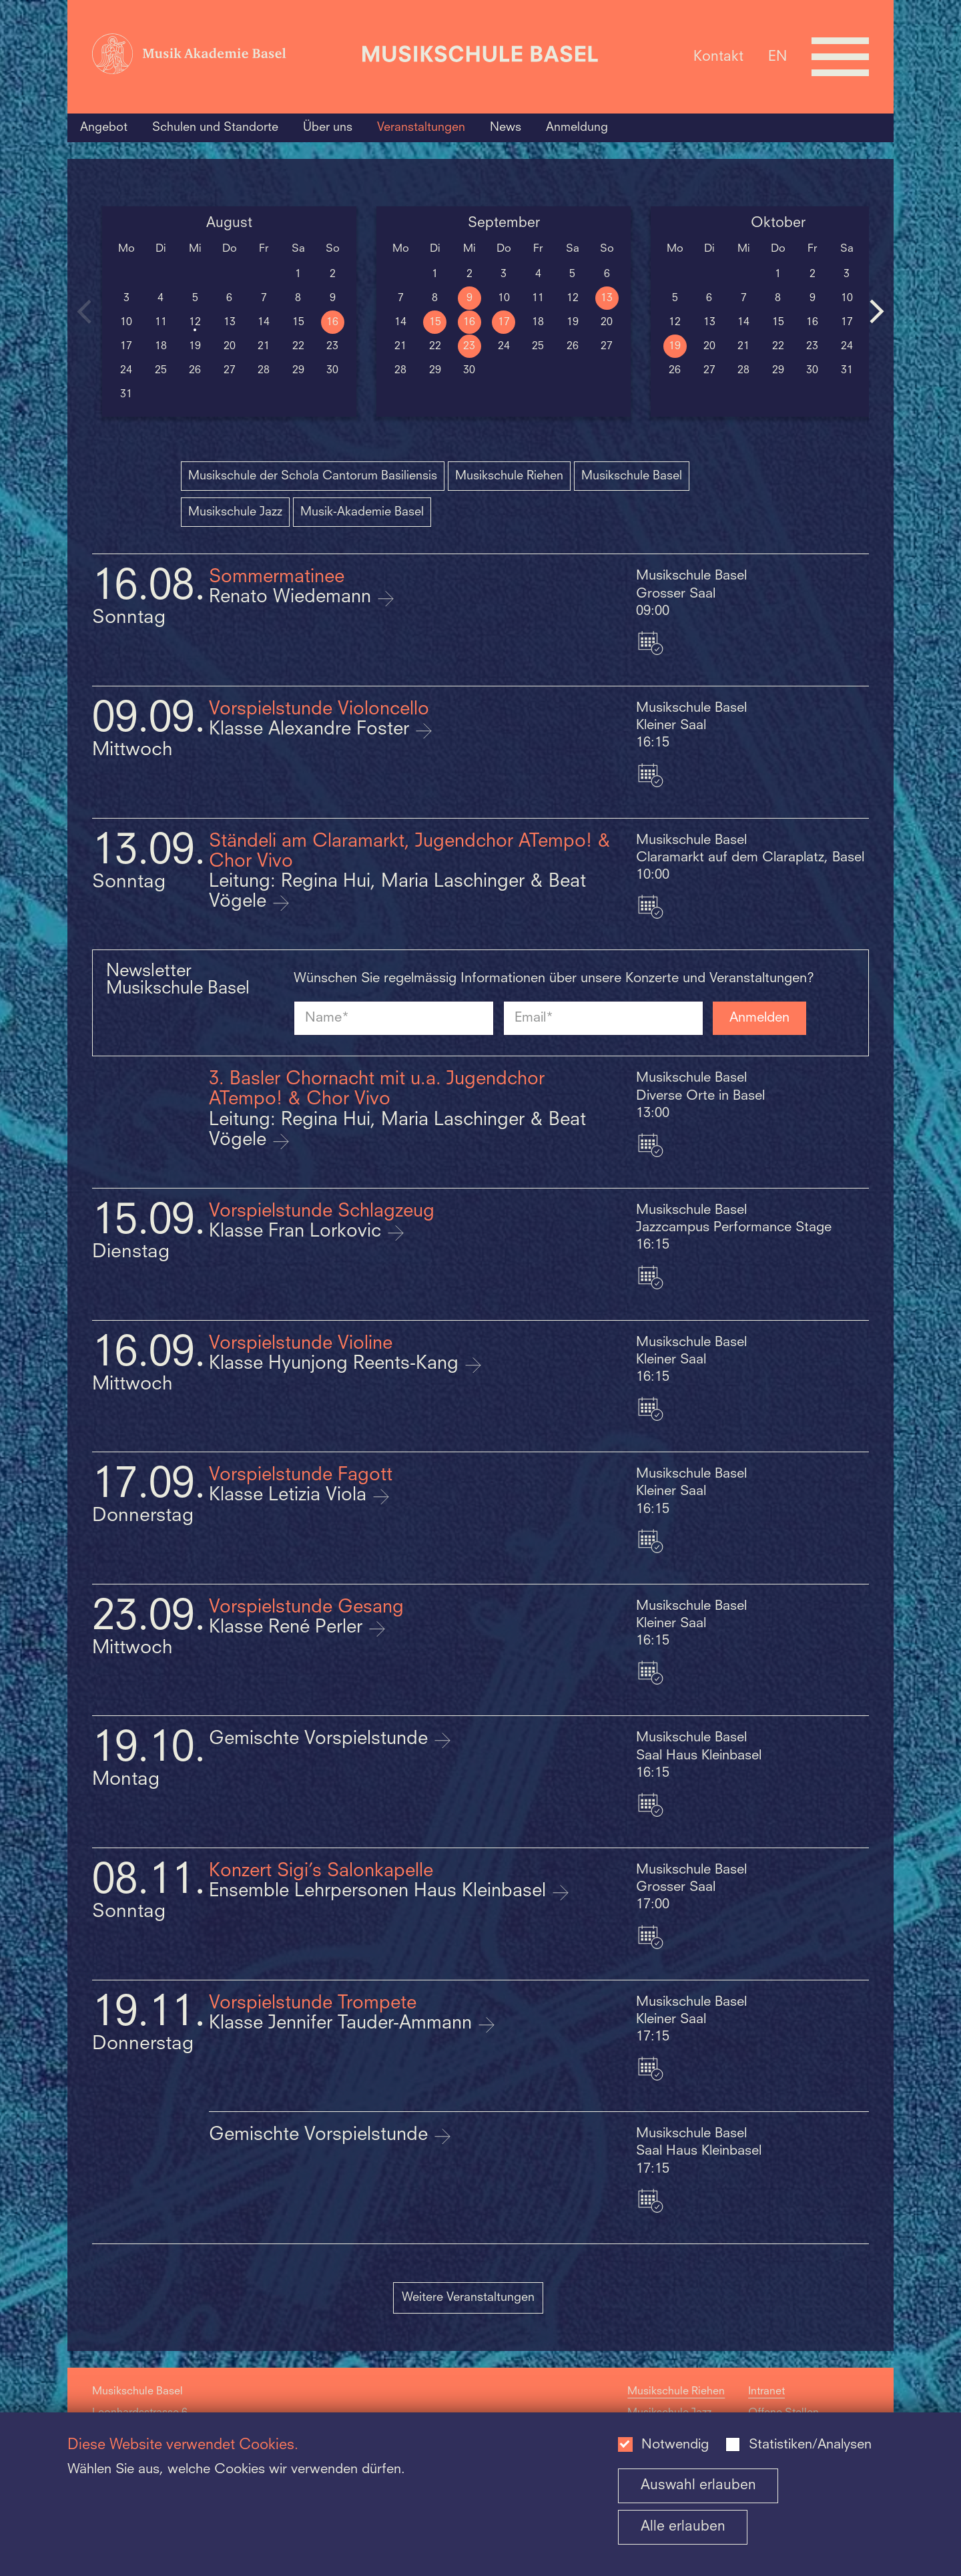  What do you see at coordinates (840, 56) in the screenshot?
I see `[Open full navigation menu]` at bounding box center [840, 56].